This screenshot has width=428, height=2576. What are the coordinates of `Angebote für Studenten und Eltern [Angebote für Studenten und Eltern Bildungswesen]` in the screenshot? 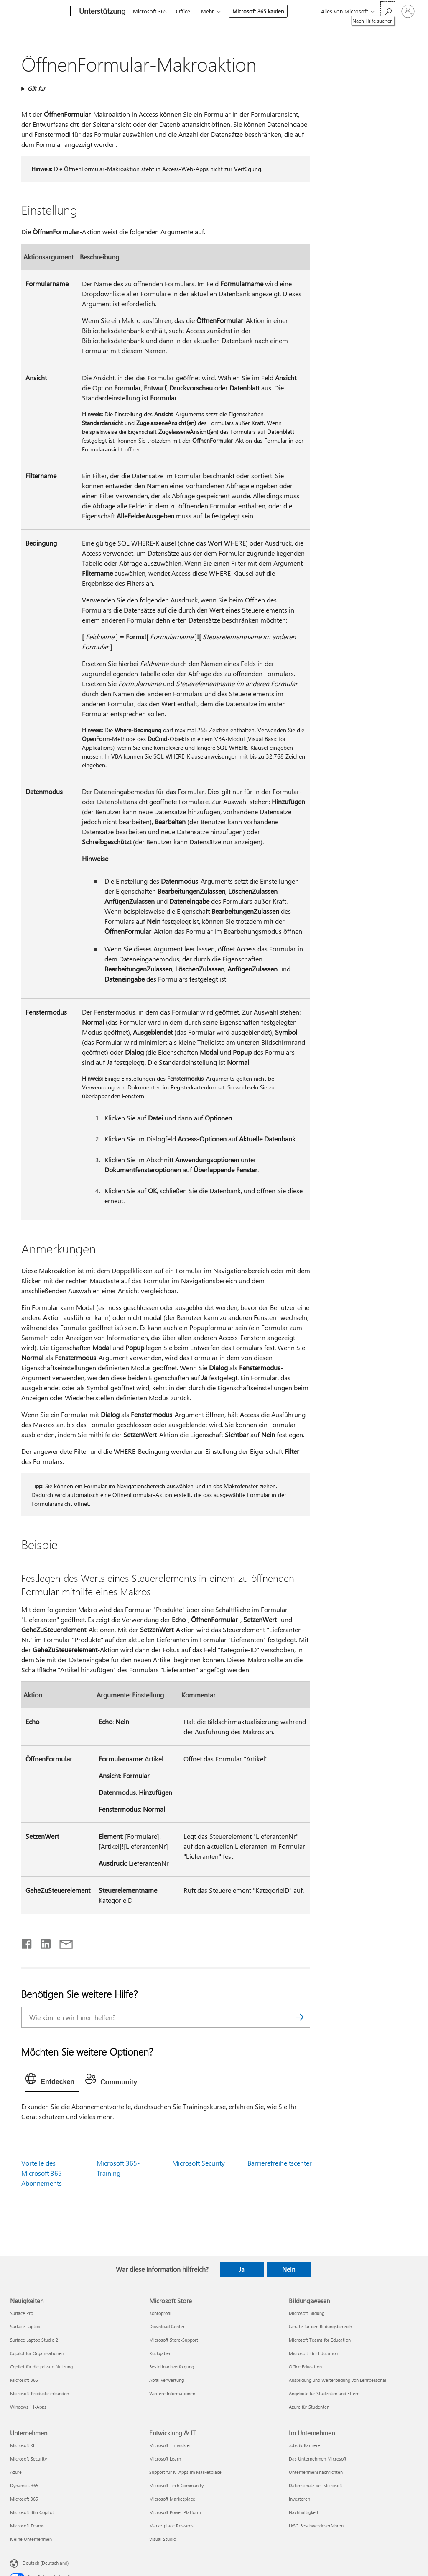 It's located at (324, 2393).